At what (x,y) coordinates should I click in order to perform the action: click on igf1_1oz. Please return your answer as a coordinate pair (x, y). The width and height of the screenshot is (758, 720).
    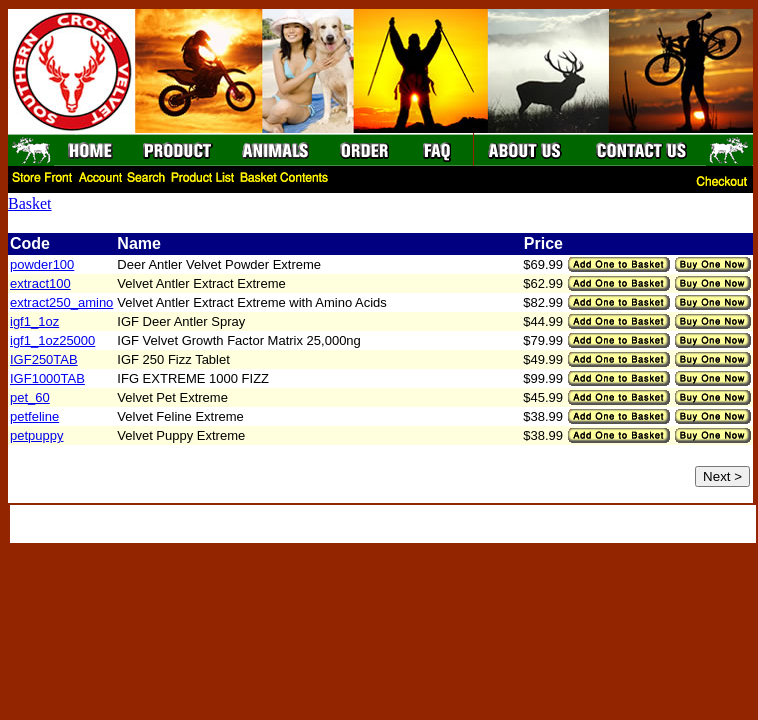
    Looking at the image, I should click on (34, 321).